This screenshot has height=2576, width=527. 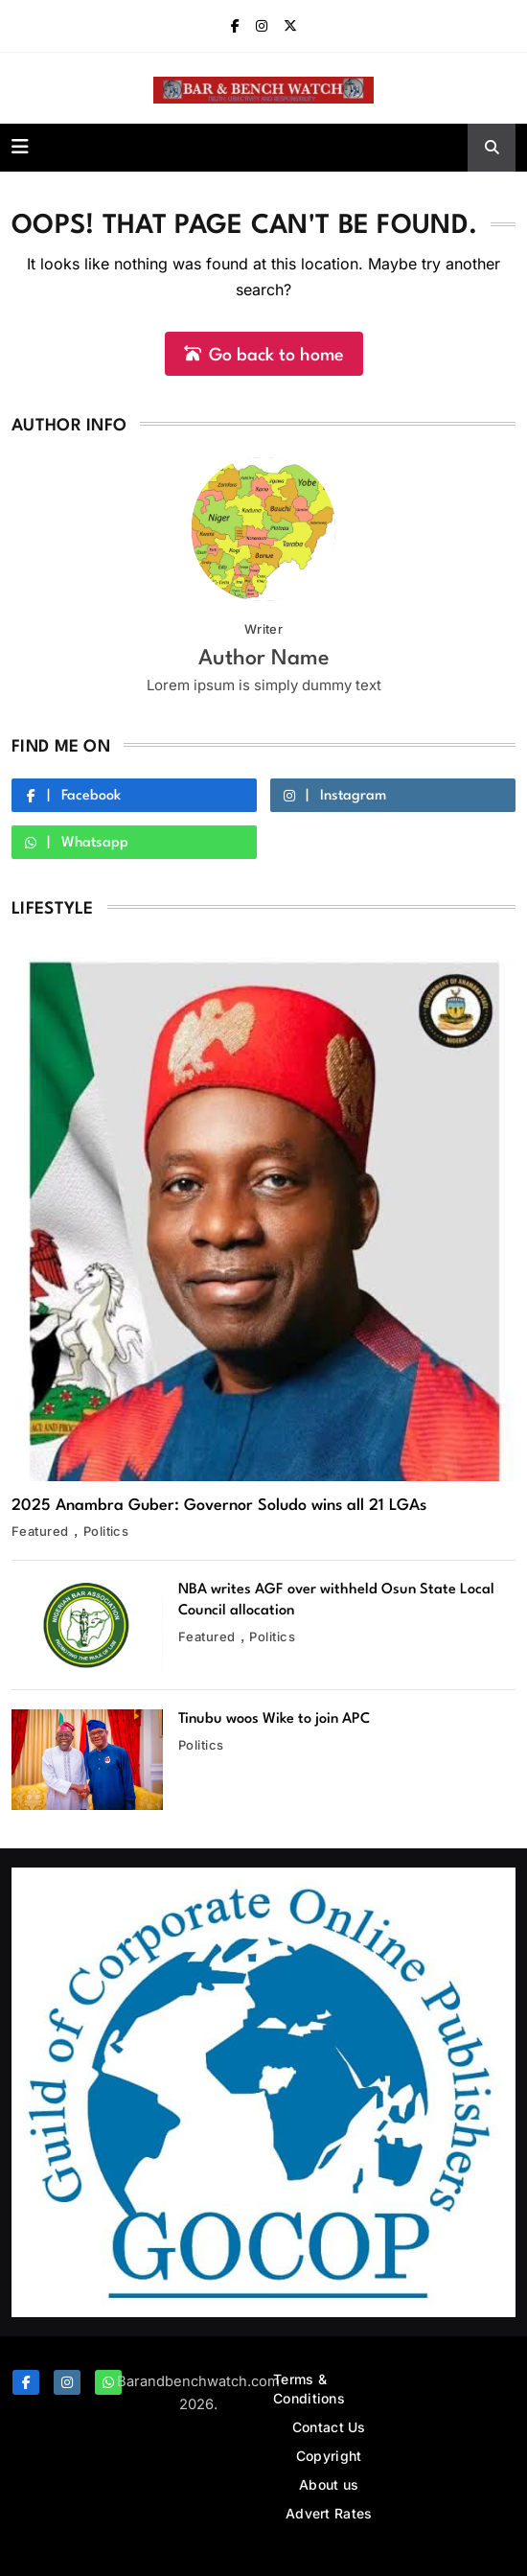 What do you see at coordinates (274, 1719) in the screenshot?
I see `Tinubu woos Wike to join APC` at bounding box center [274, 1719].